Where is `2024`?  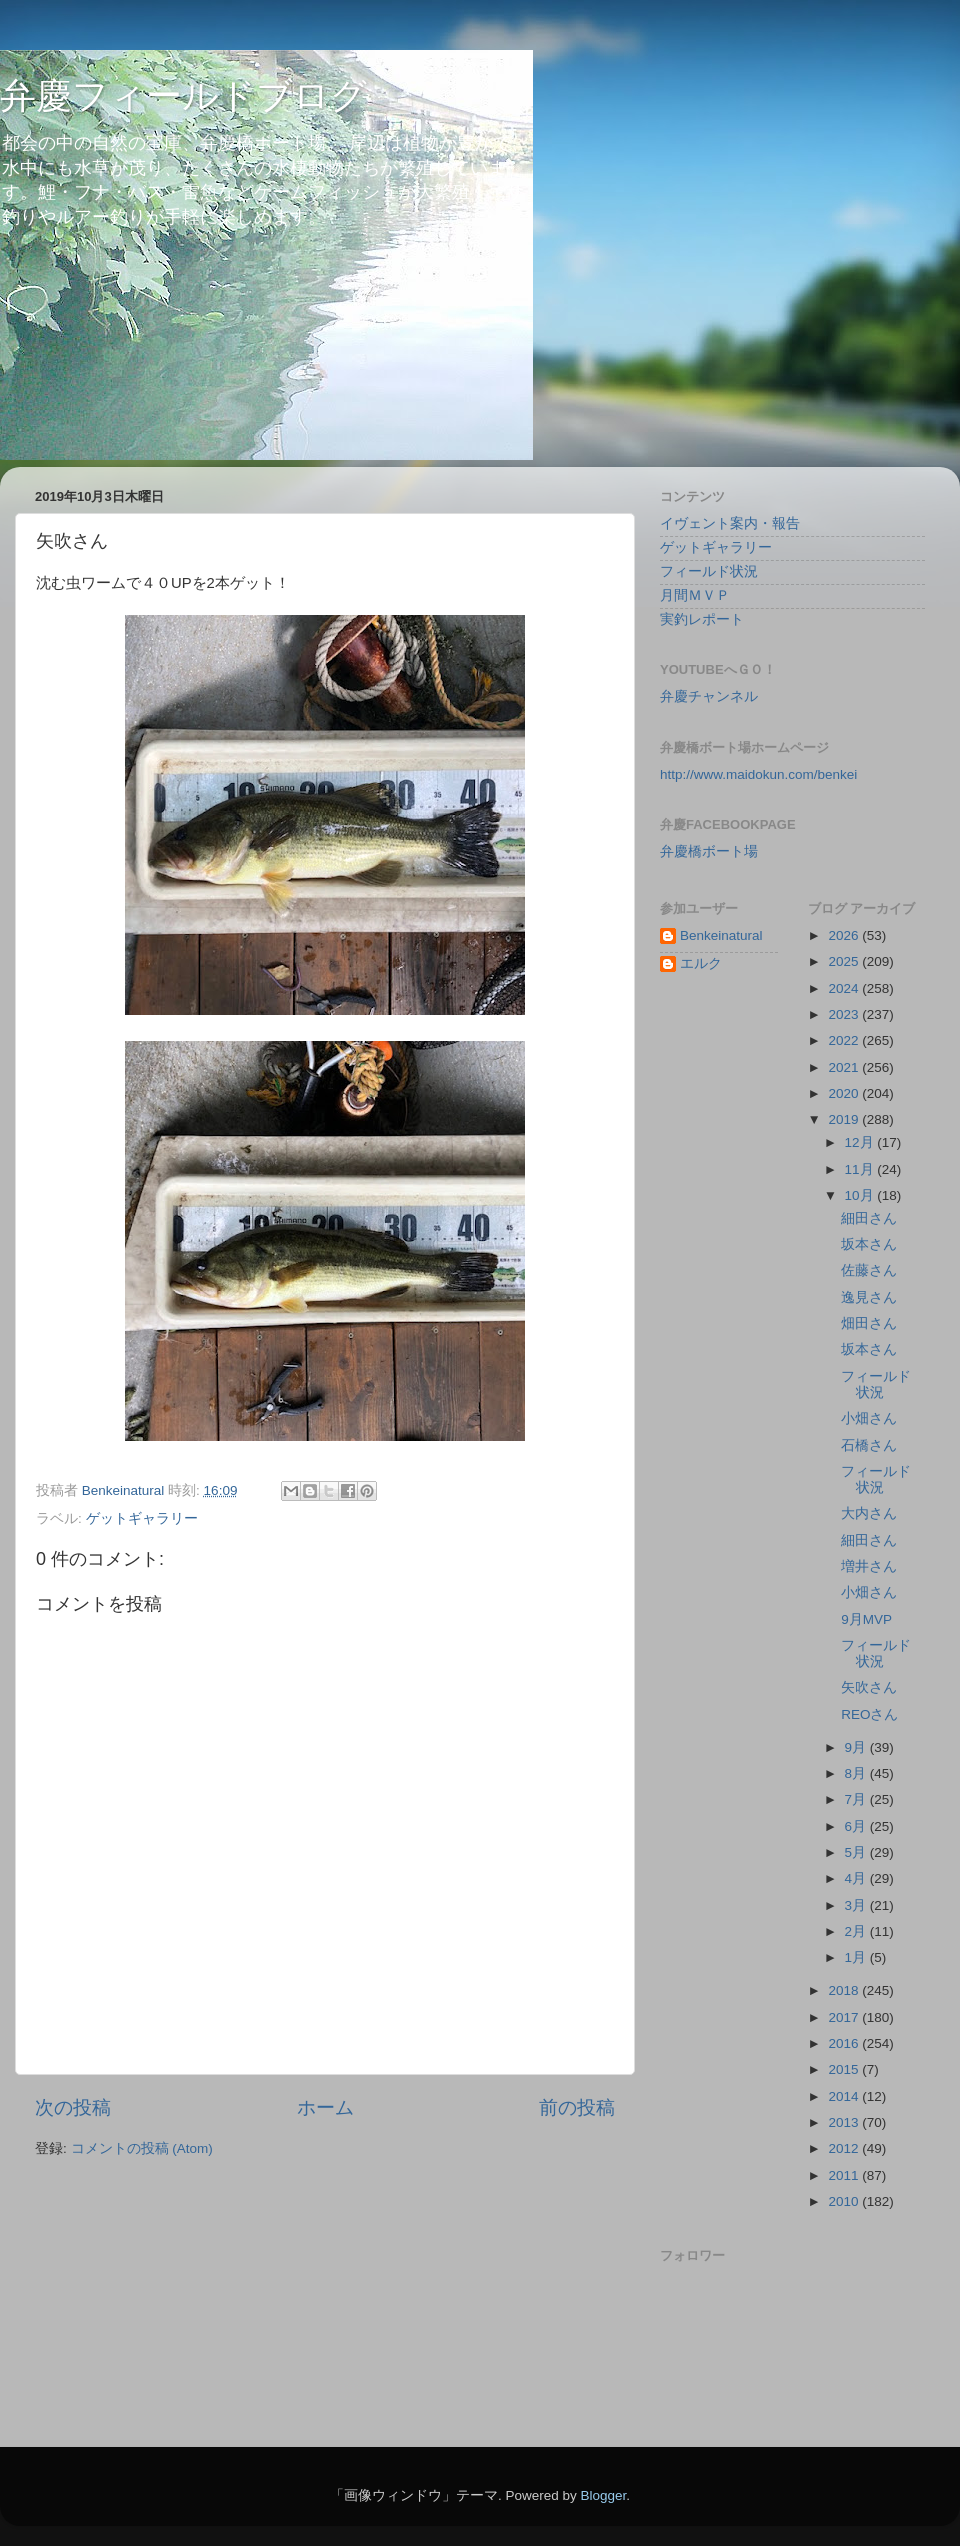 2024 is located at coordinates (845, 988).